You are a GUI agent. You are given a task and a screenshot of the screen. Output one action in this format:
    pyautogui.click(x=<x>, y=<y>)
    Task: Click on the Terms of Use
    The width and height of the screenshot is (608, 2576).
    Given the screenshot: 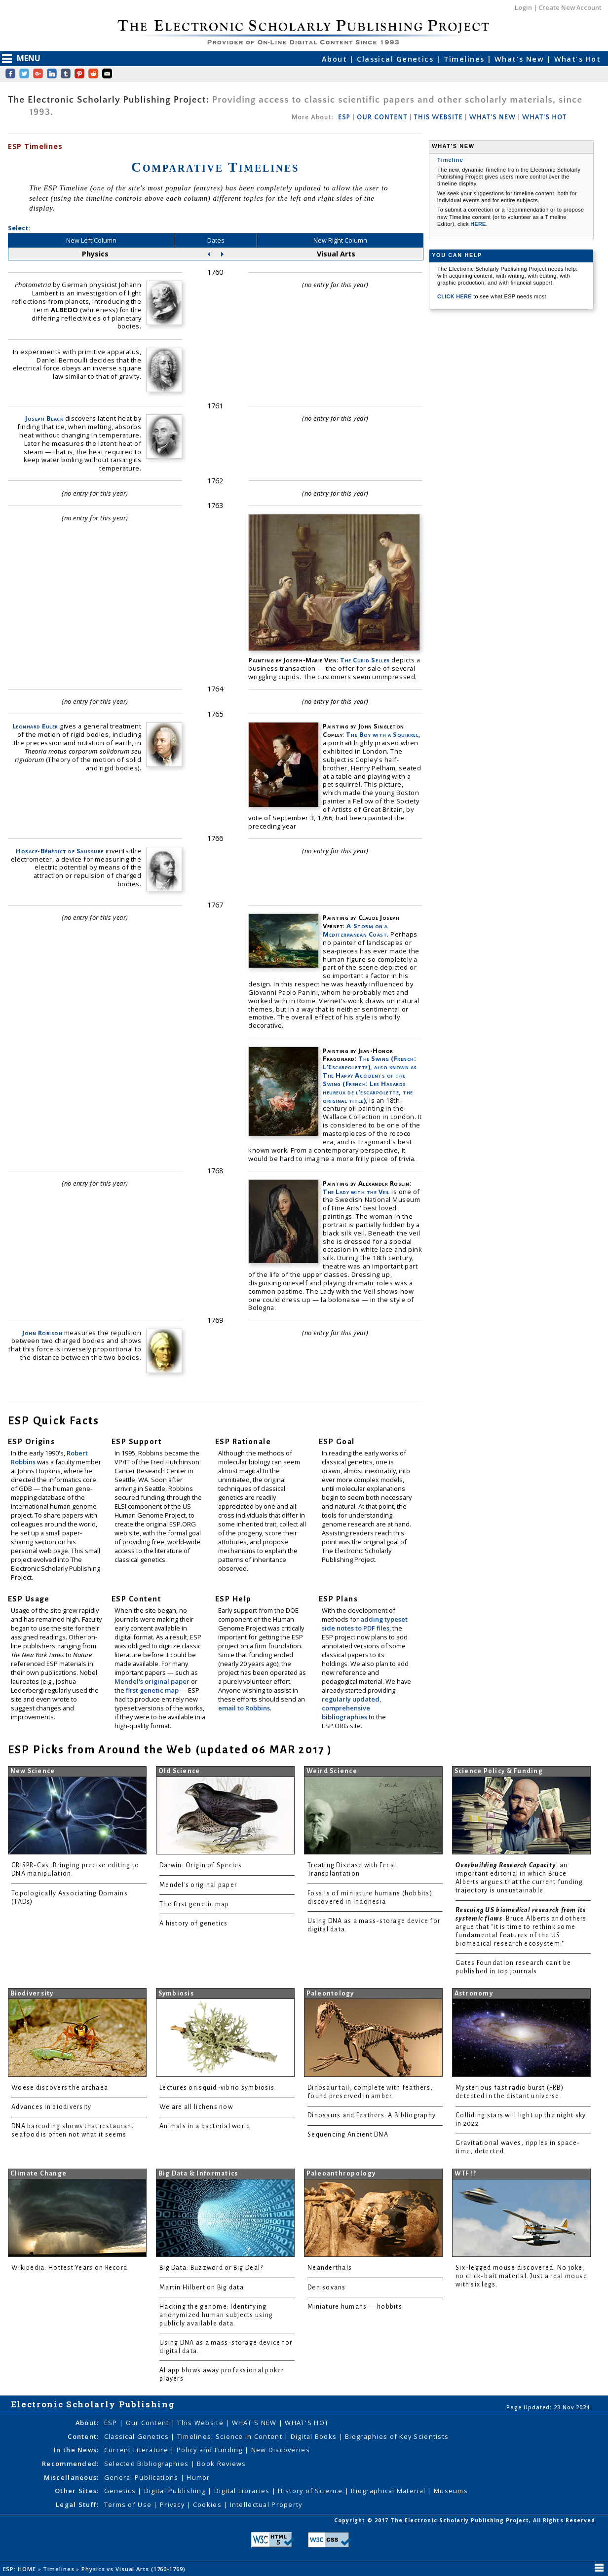 What is the action you would take?
    pyautogui.click(x=129, y=2504)
    